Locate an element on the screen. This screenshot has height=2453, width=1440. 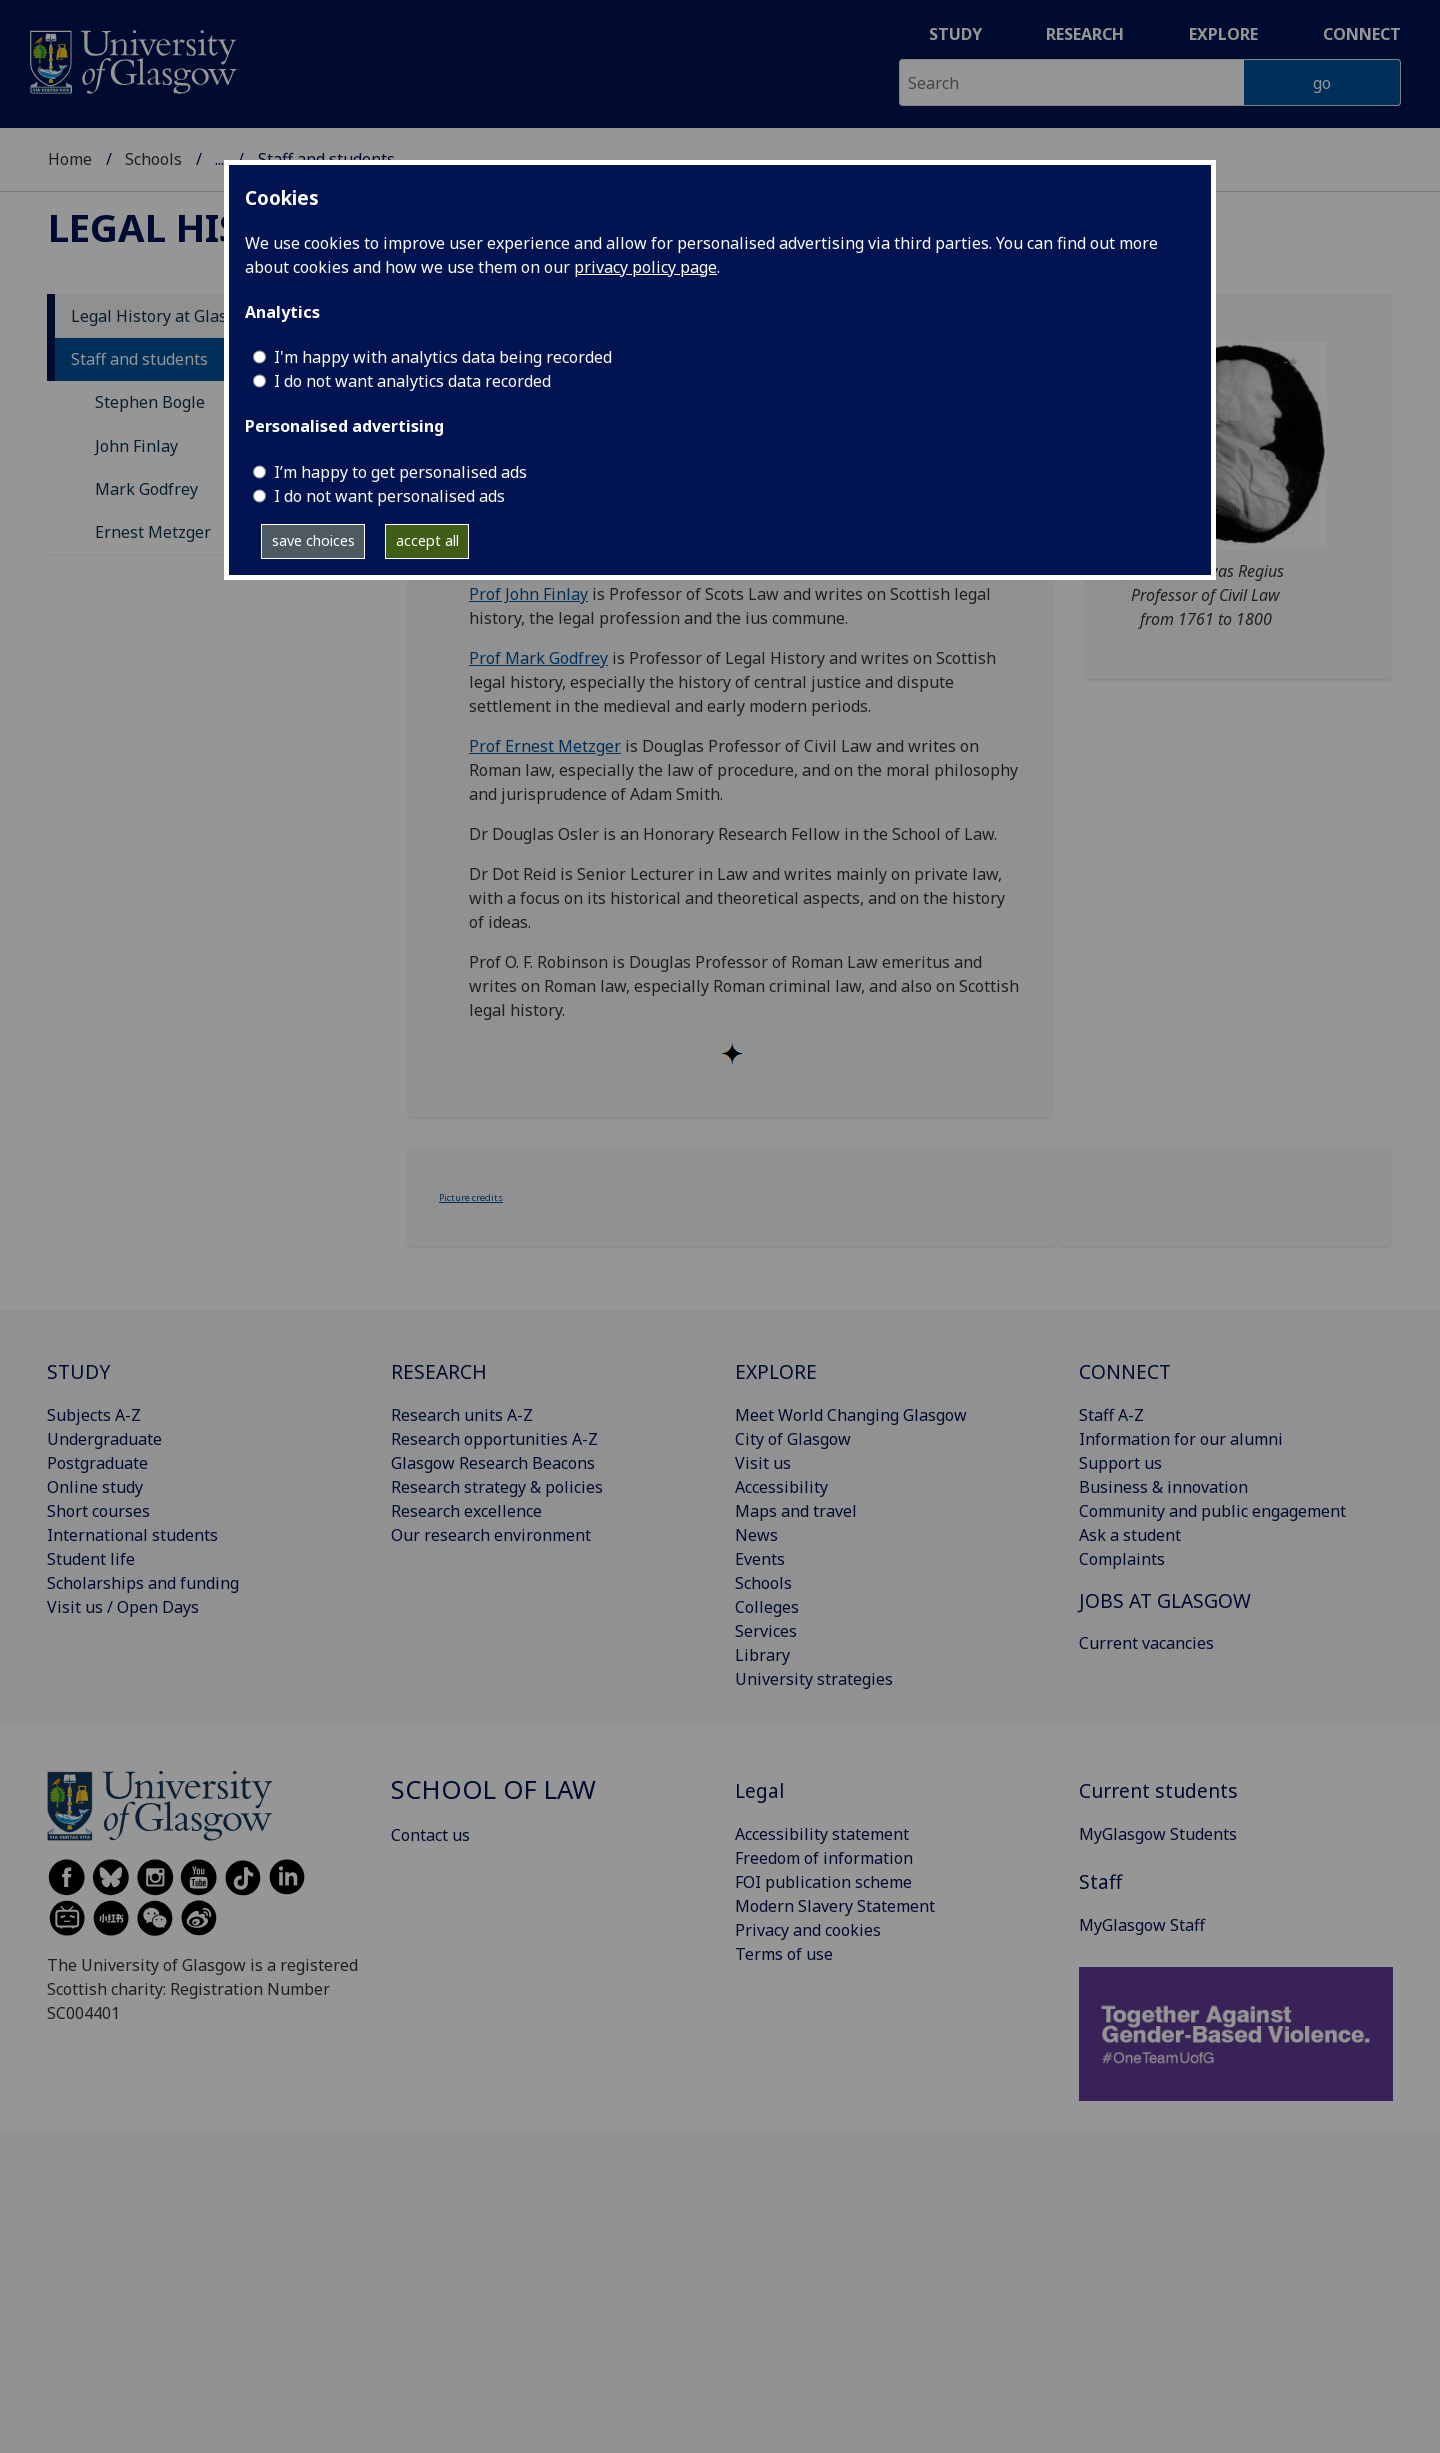
Business & innovation is located at coordinates (1163, 1487).